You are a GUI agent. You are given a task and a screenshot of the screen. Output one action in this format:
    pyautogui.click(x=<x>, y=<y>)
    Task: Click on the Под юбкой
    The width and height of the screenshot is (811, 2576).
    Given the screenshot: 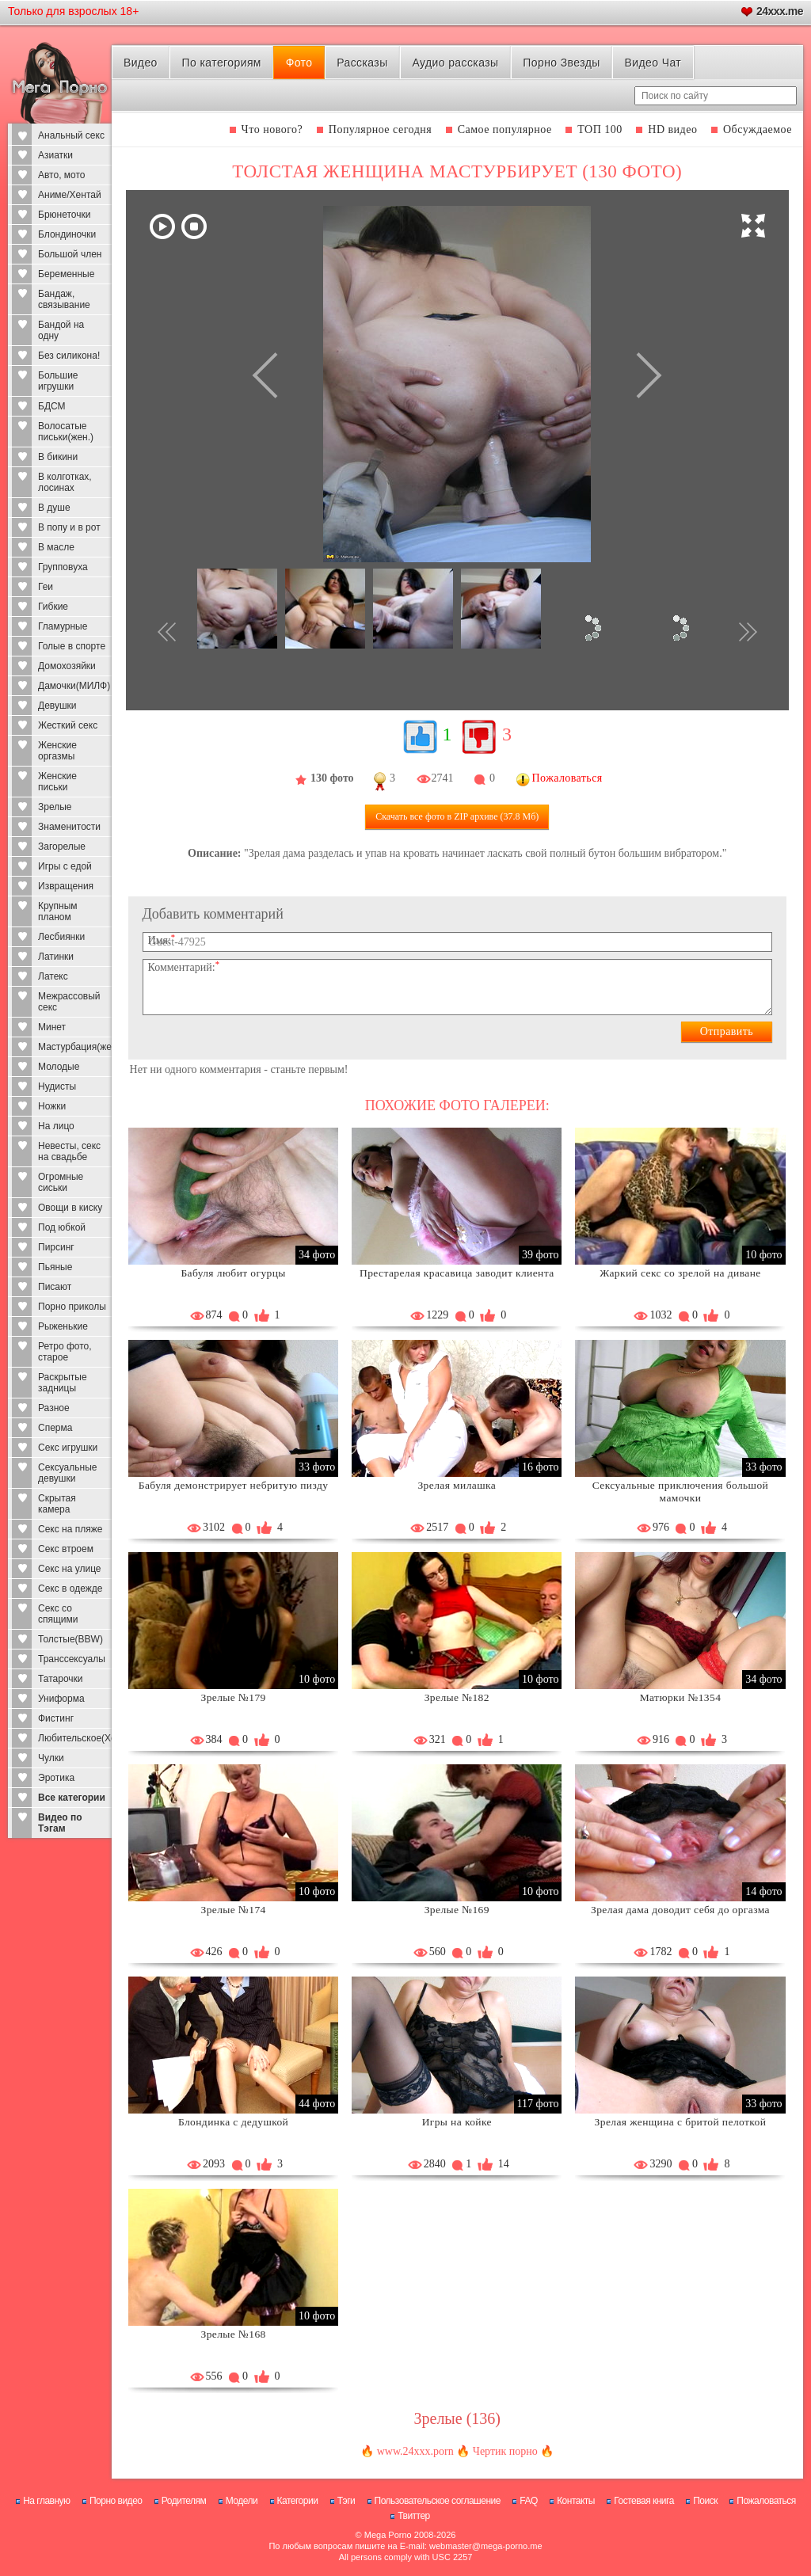 What is the action you would take?
    pyautogui.click(x=62, y=1227)
    